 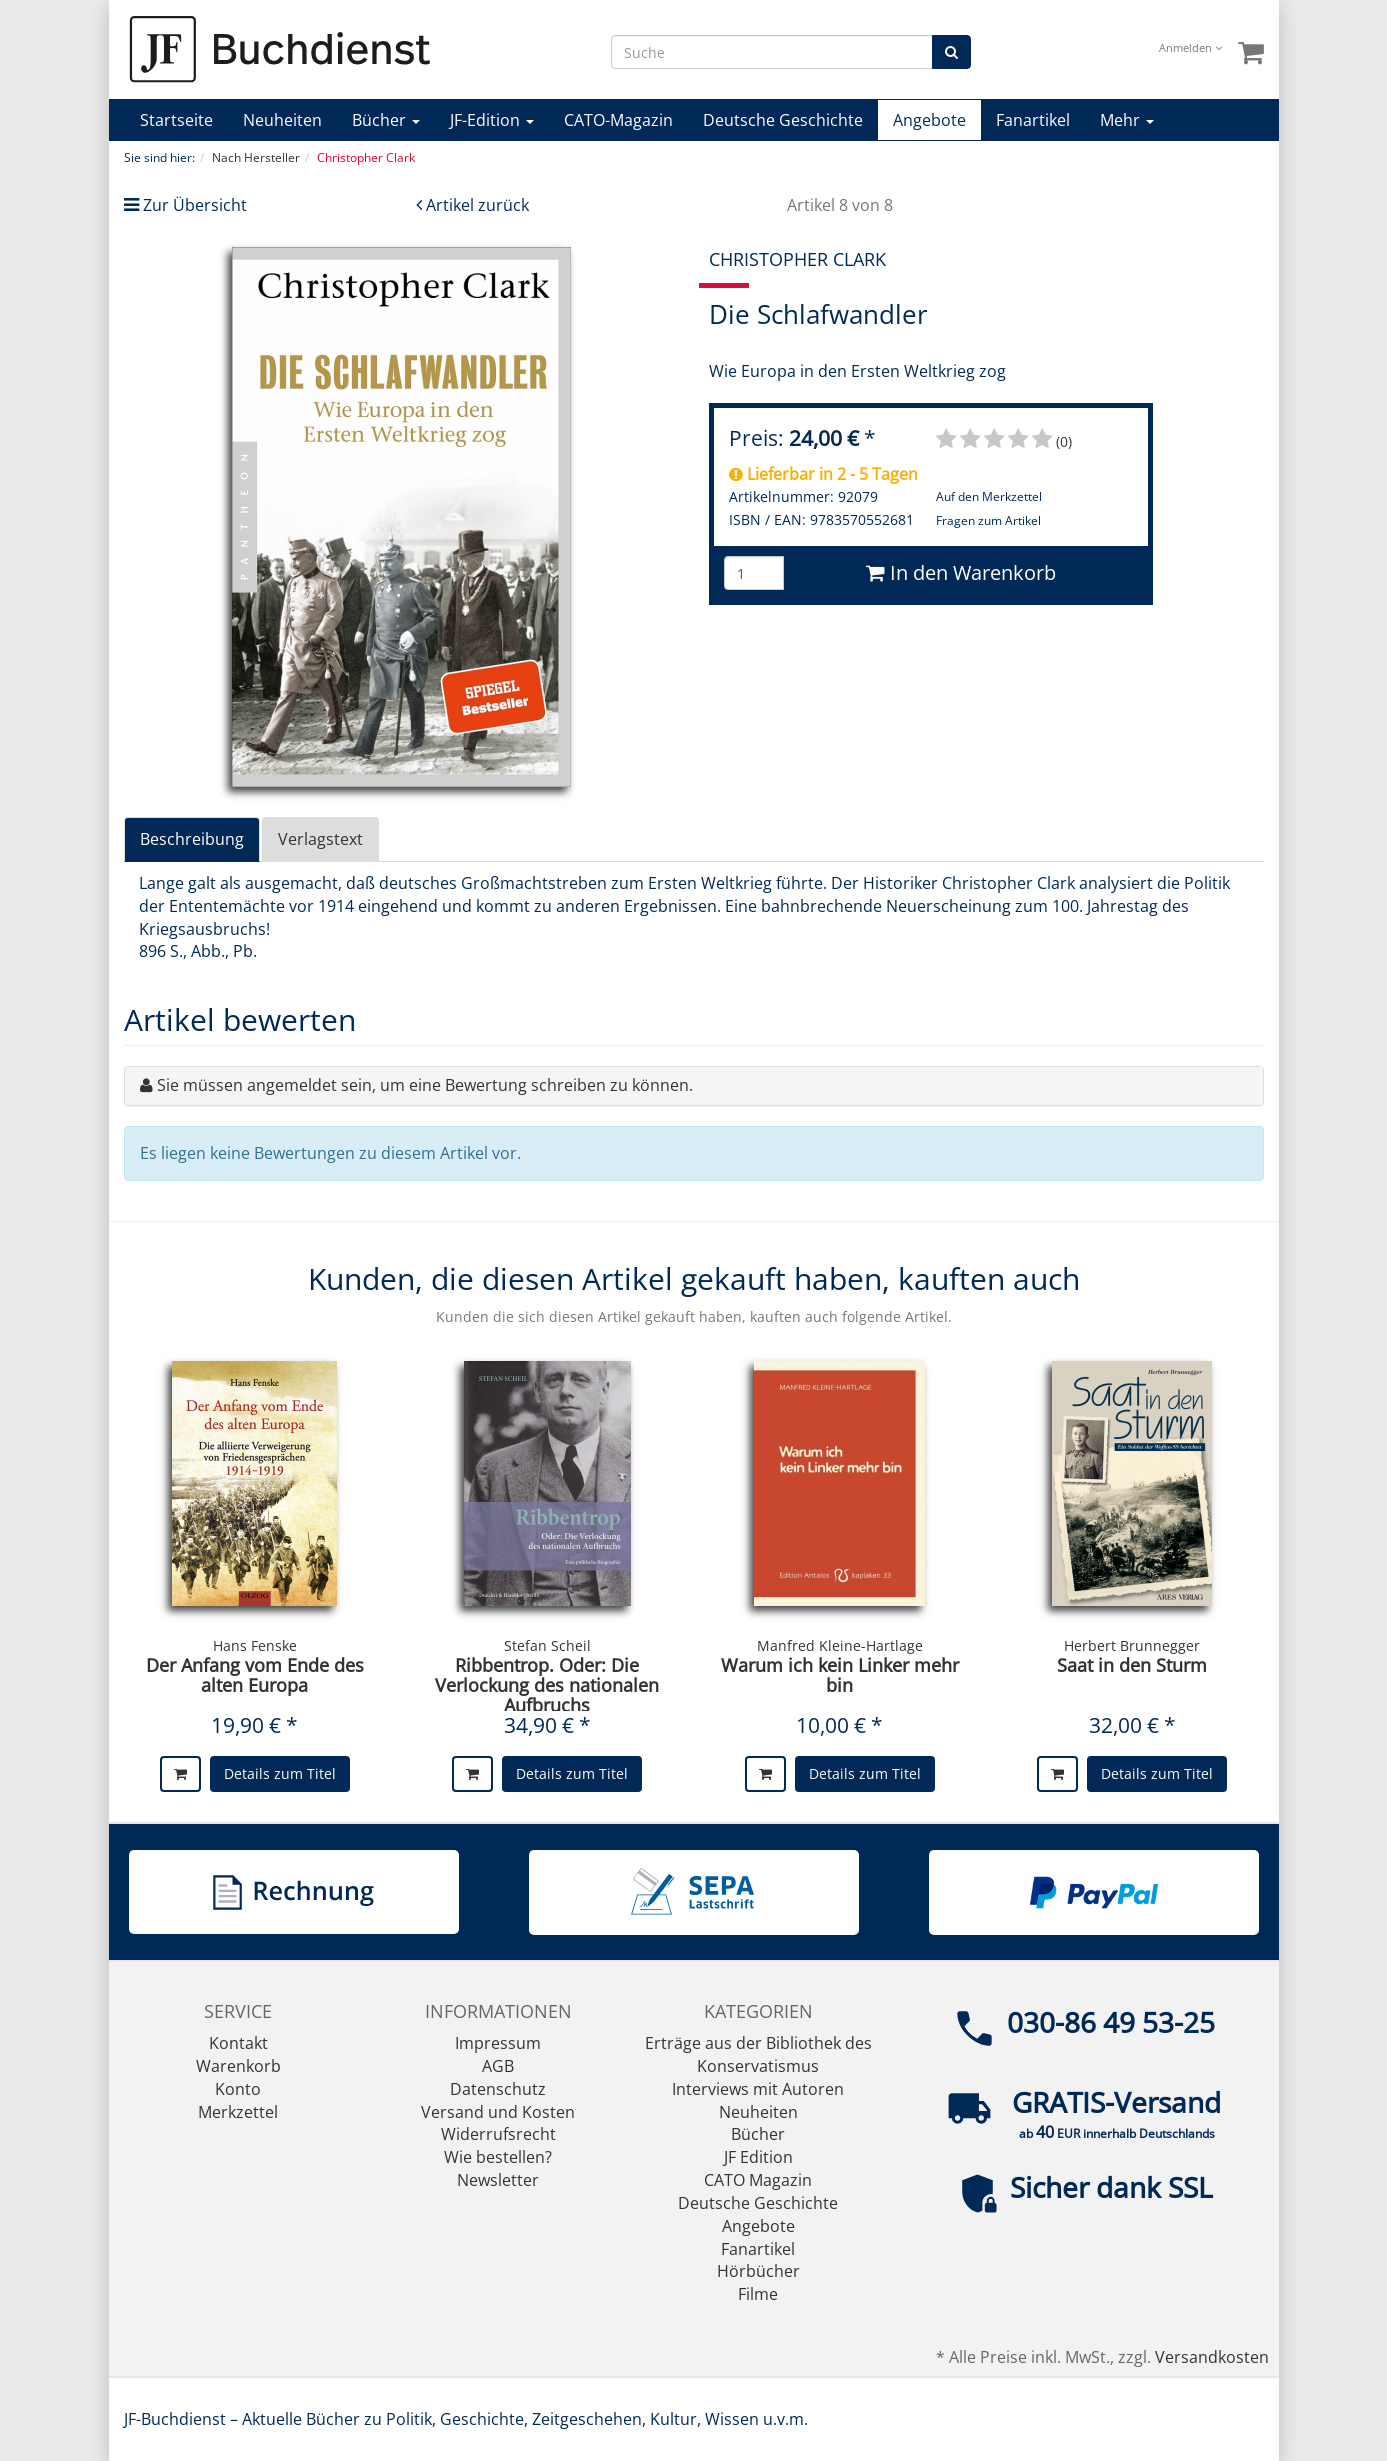 What do you see at coordinates (238, 2112) in the screenshot?
I see `Merkzettel` at bounding box center [238, 2112].